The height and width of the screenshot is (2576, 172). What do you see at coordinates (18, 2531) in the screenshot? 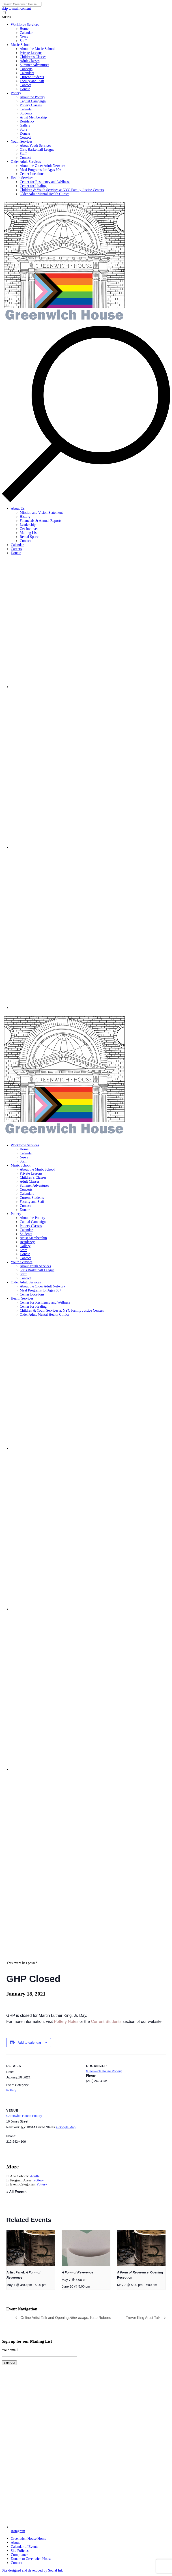
I see `Instagram` at bounding box center [18, 2531].